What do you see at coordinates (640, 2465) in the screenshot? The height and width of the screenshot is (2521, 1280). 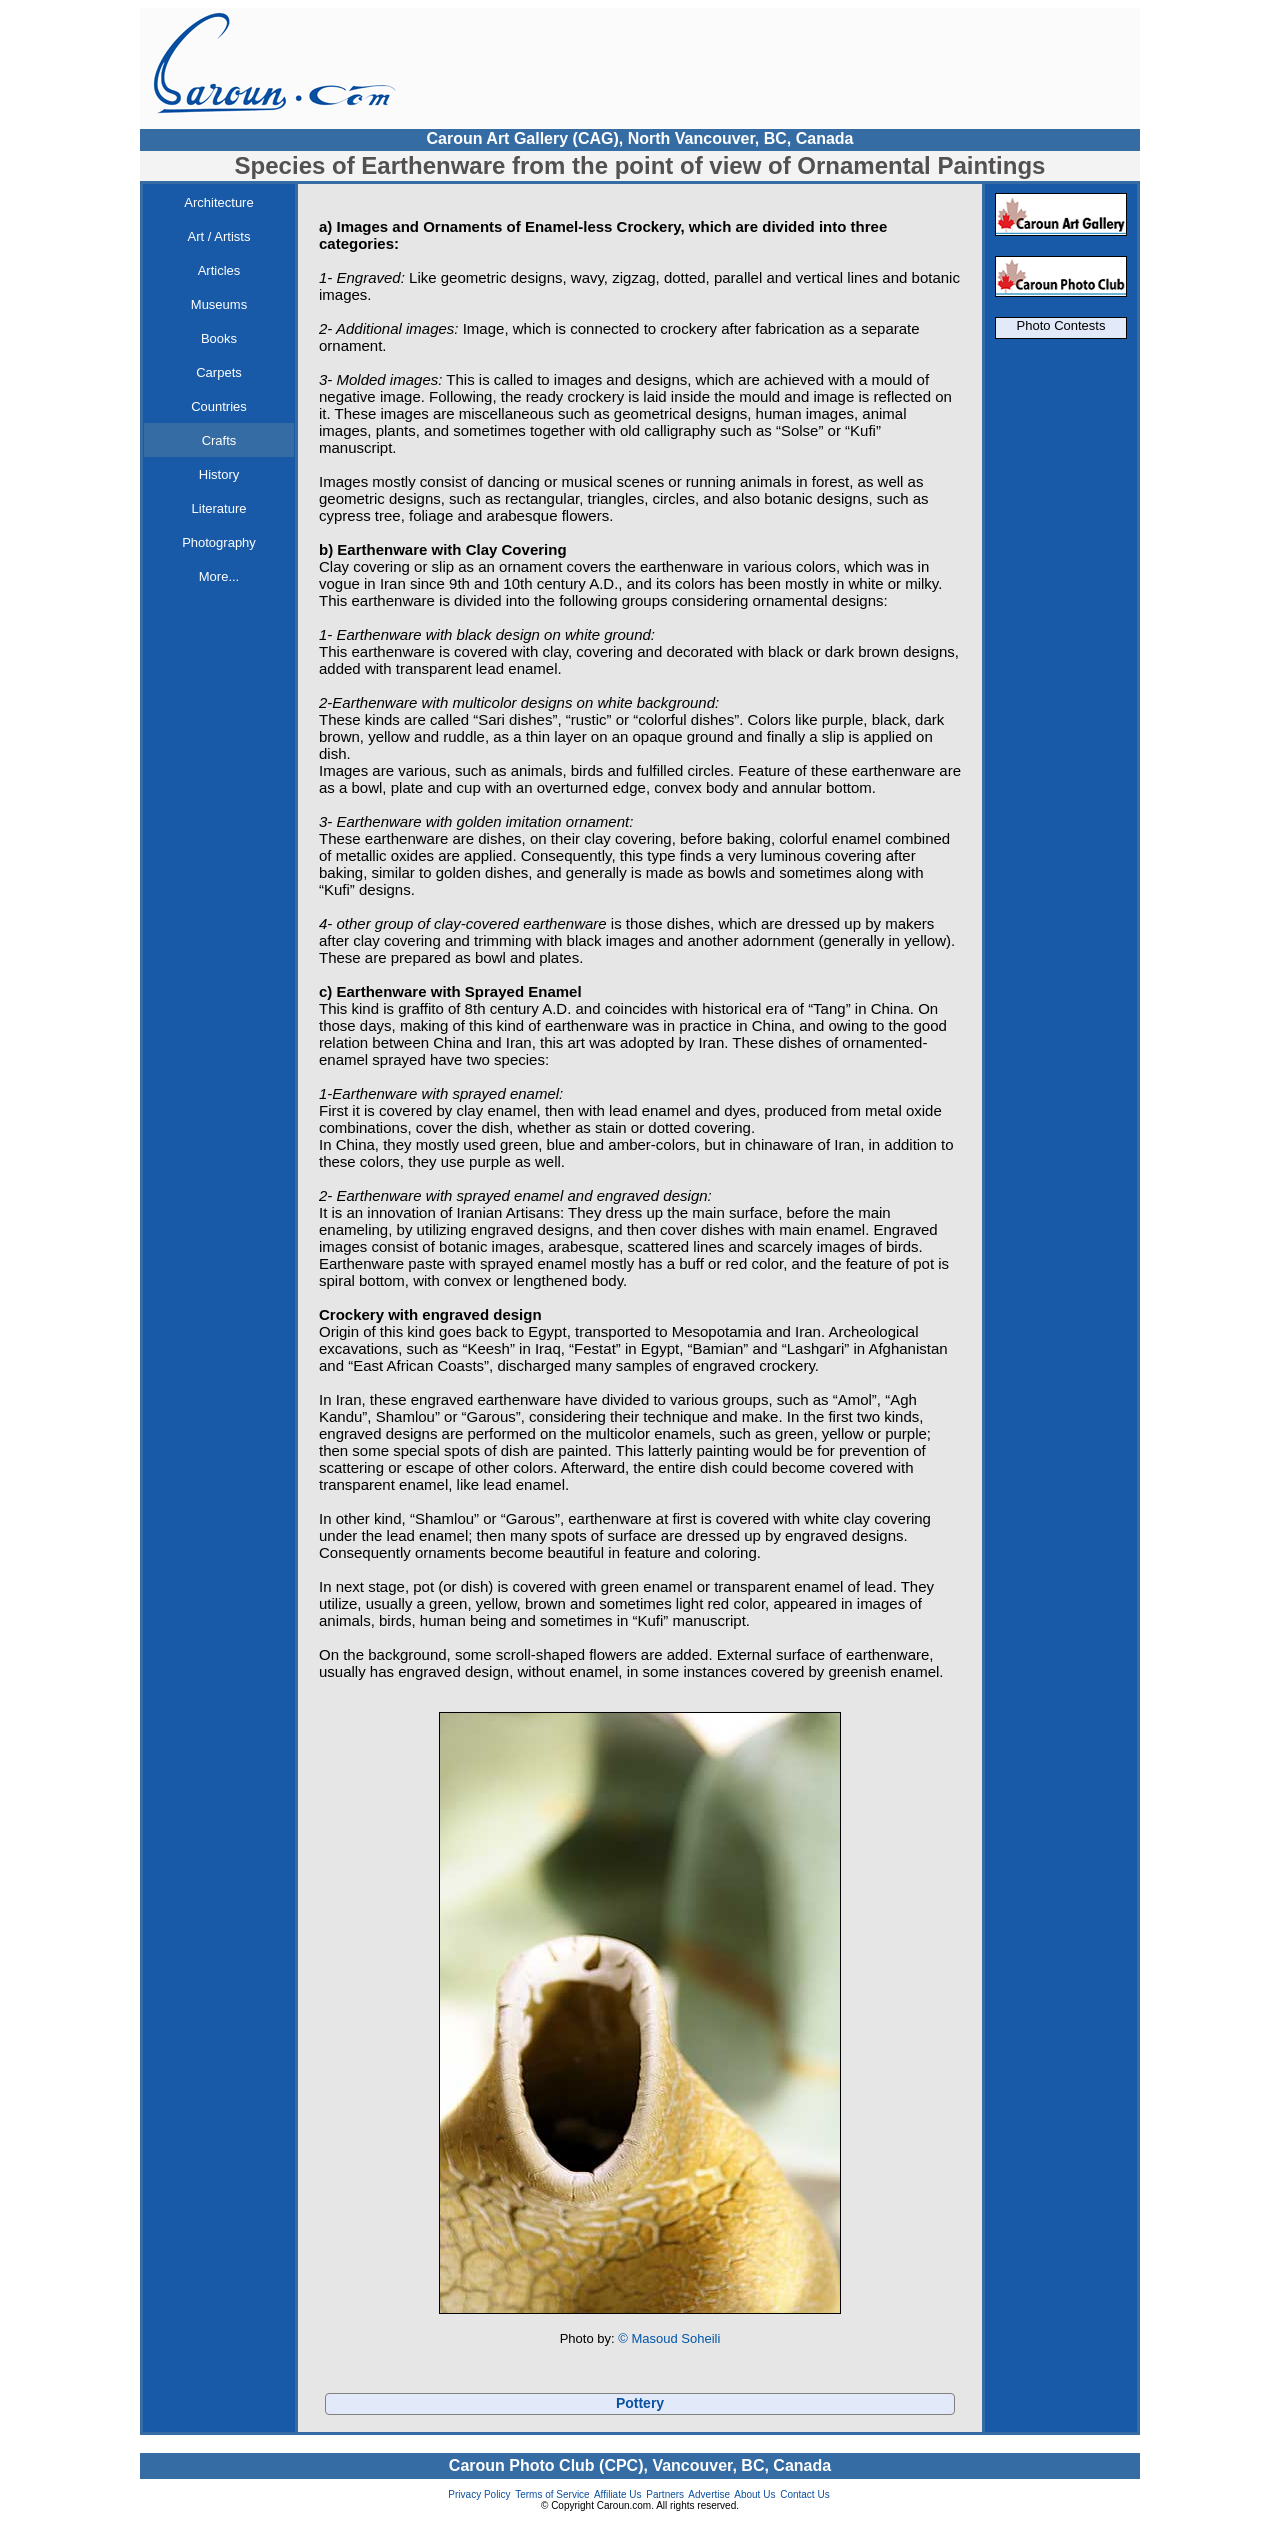 I see `Caroun Photo Club (CPC), Vancouver, BC, Canada` at bounding box center [640, 2465].